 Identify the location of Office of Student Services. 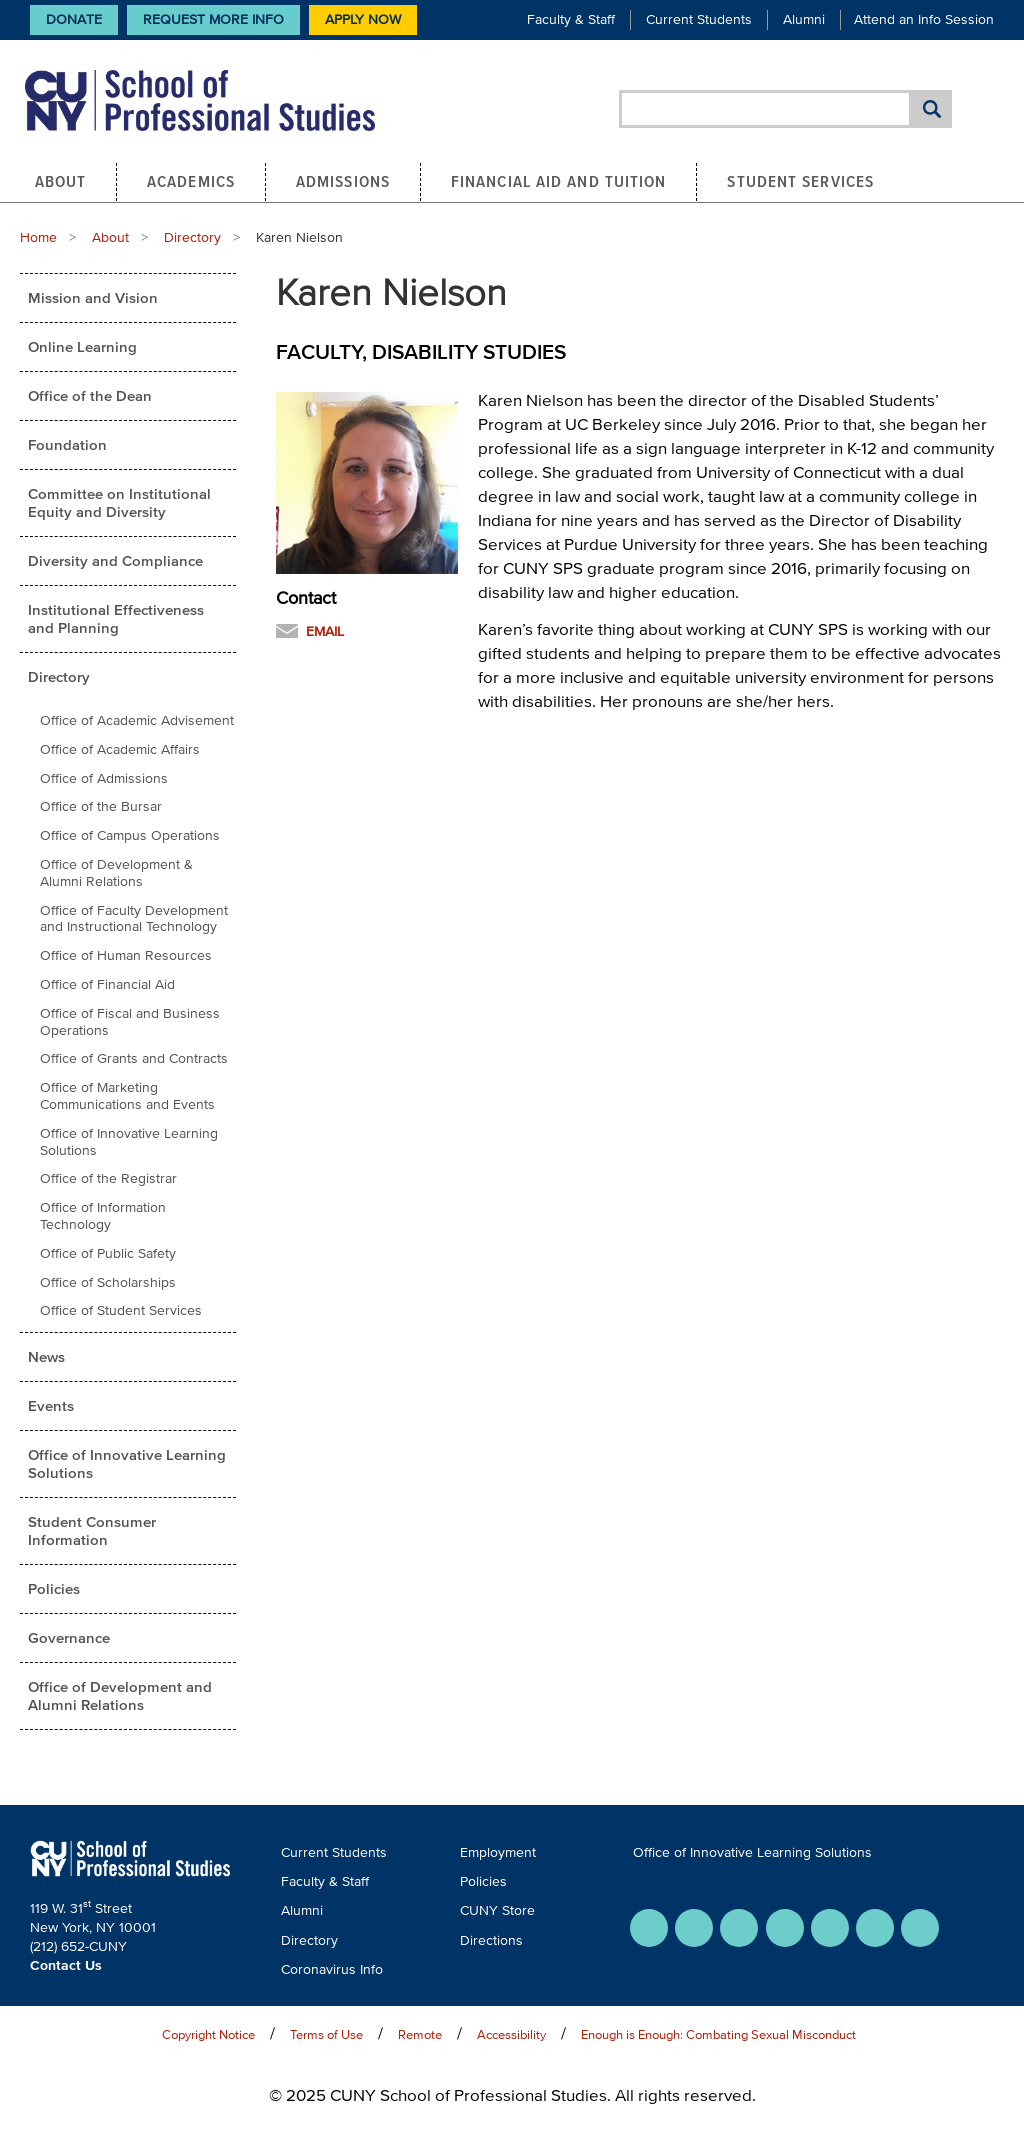
(121, 1310).